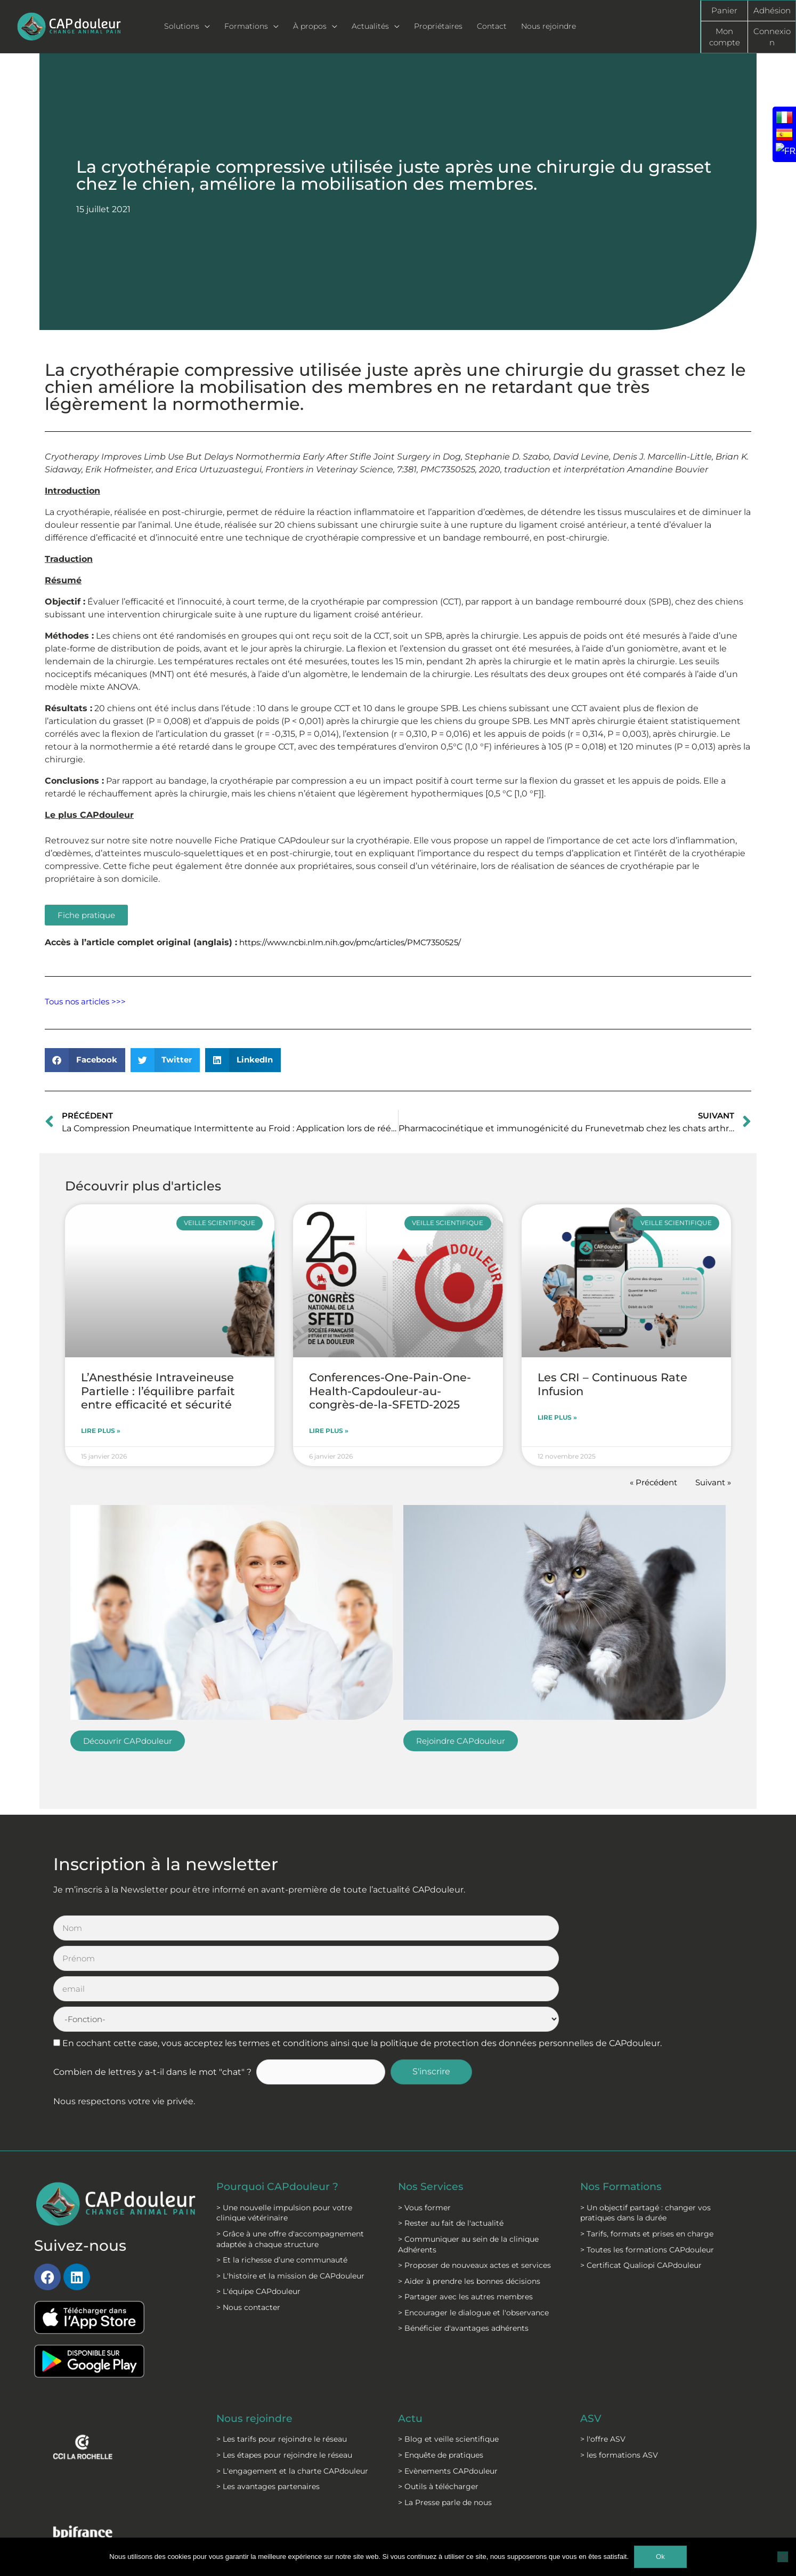 The width and height of the screenshot is (796, 2576). I want to click on > Blog et veille scientifique, so click(448, 2348).